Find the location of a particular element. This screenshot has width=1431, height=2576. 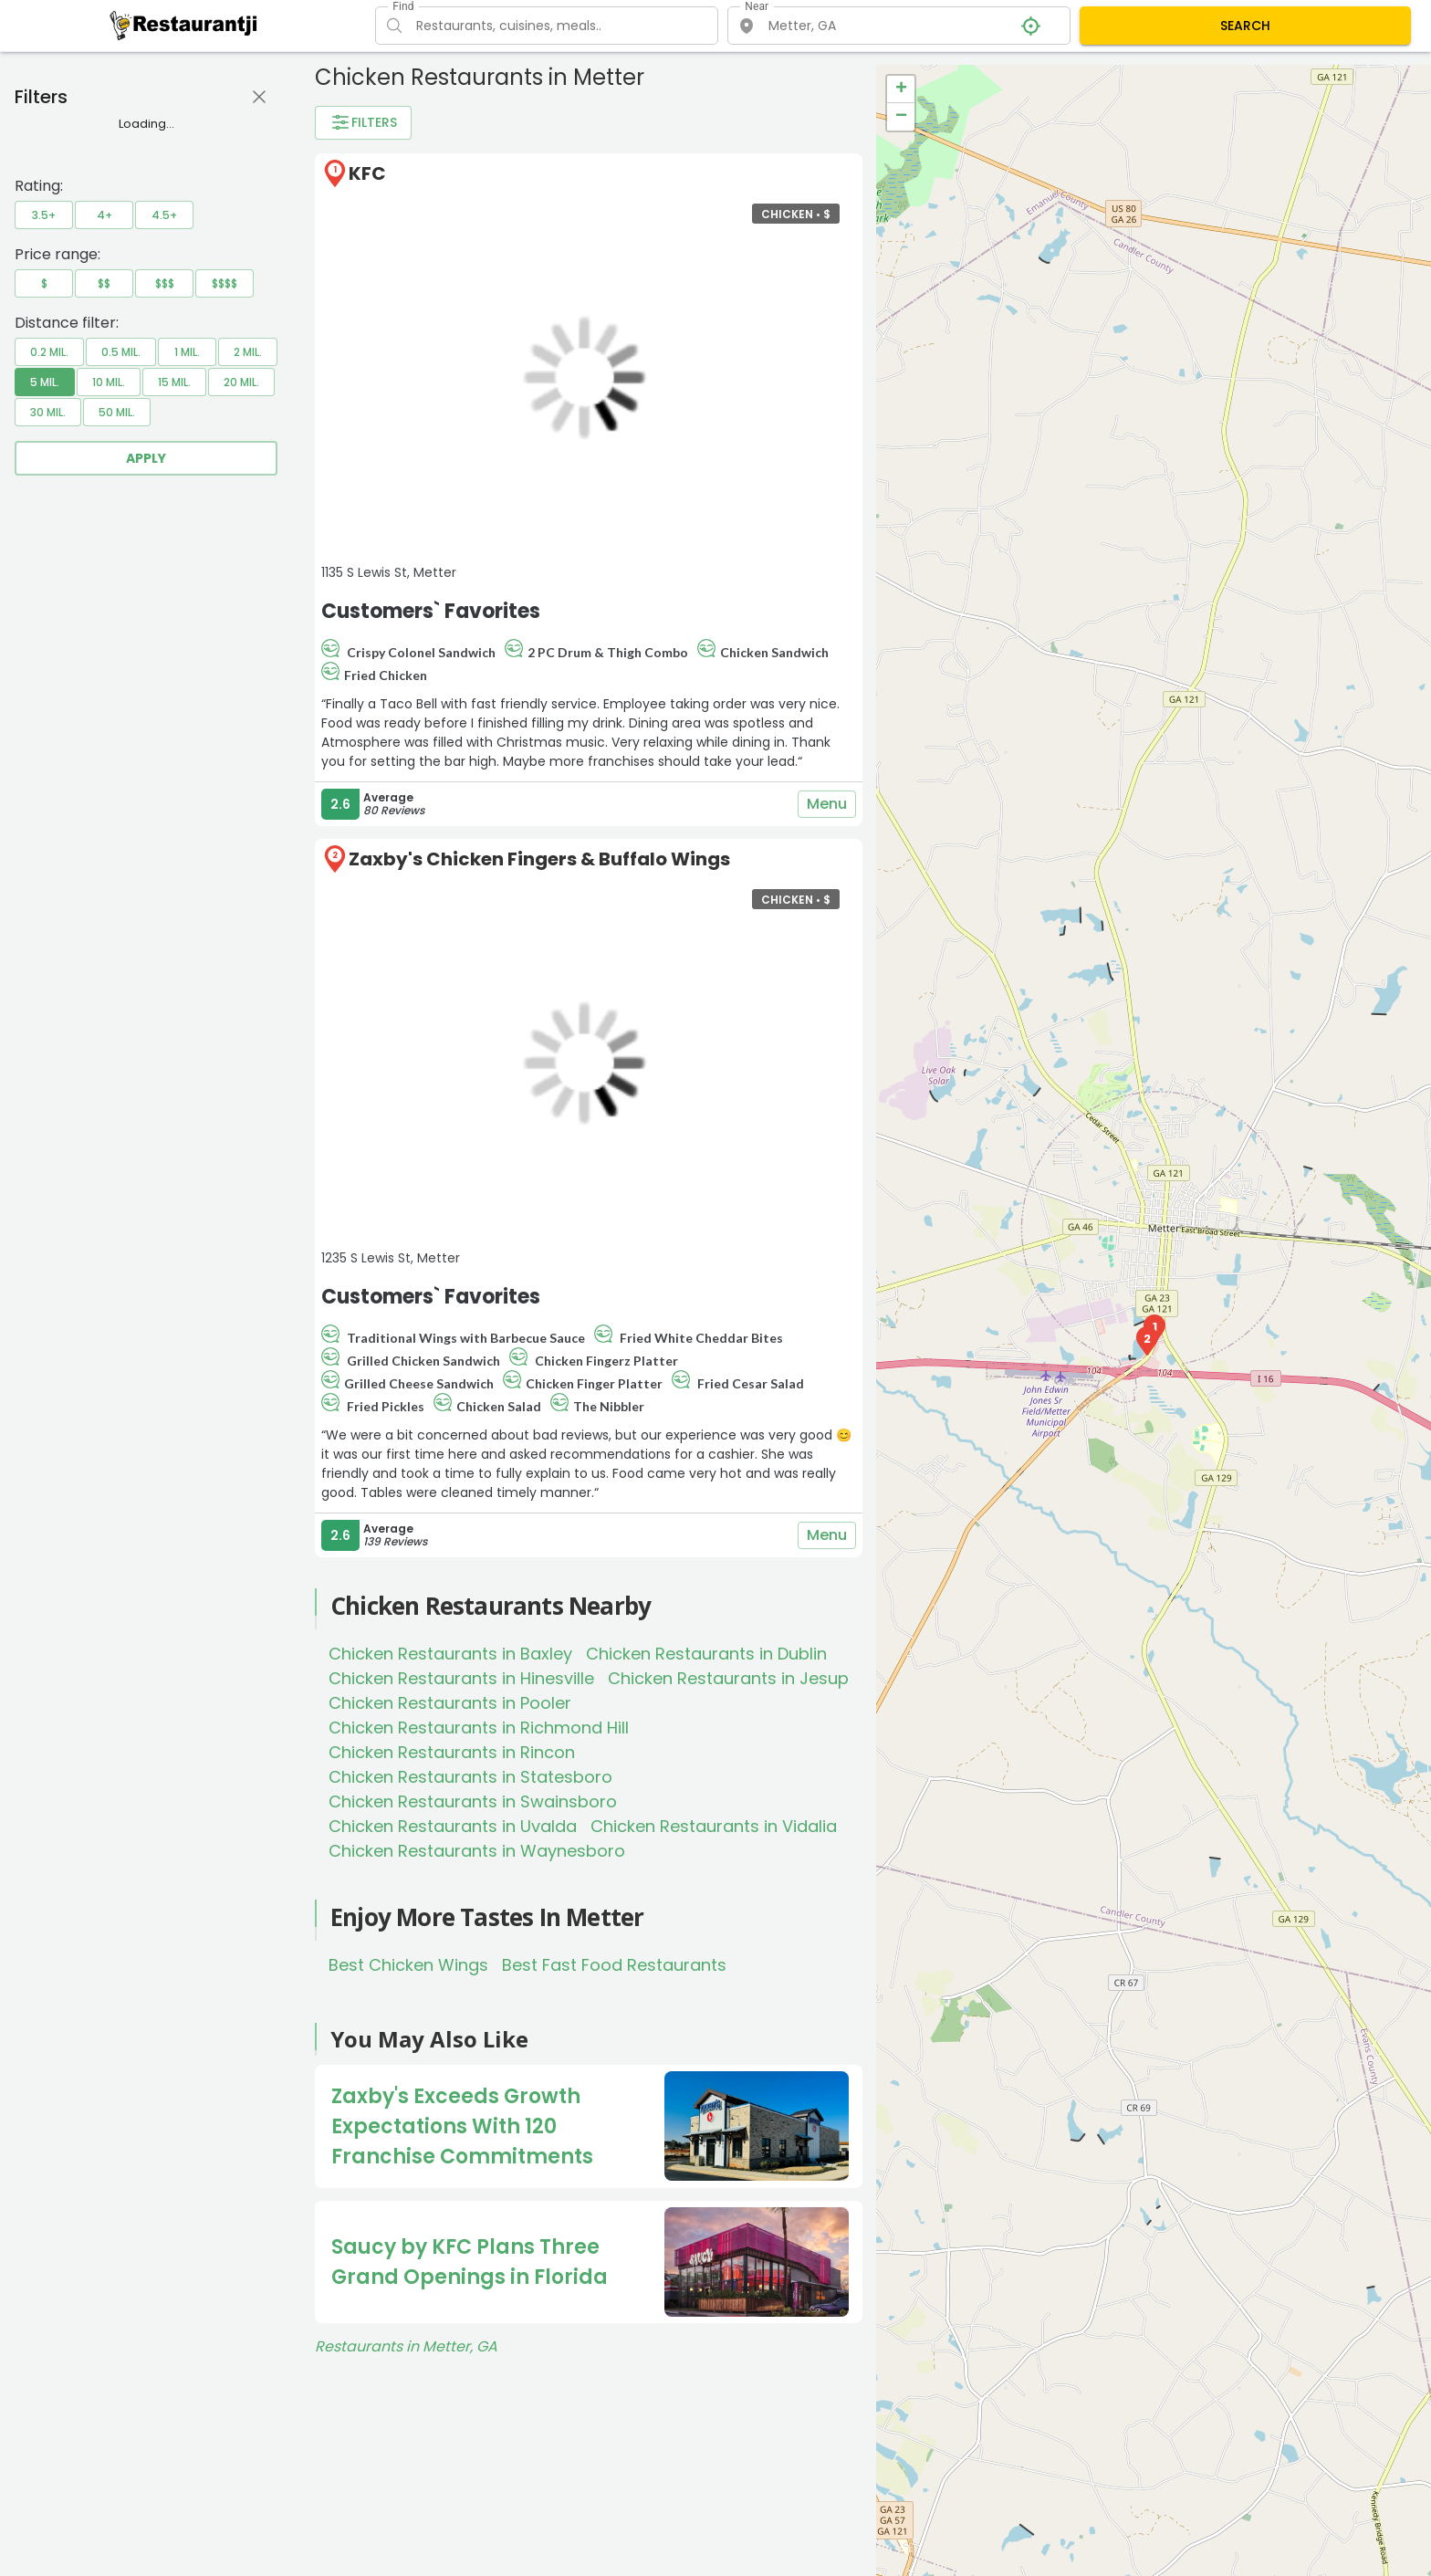

− [button] is located at coordinates (901, 117).